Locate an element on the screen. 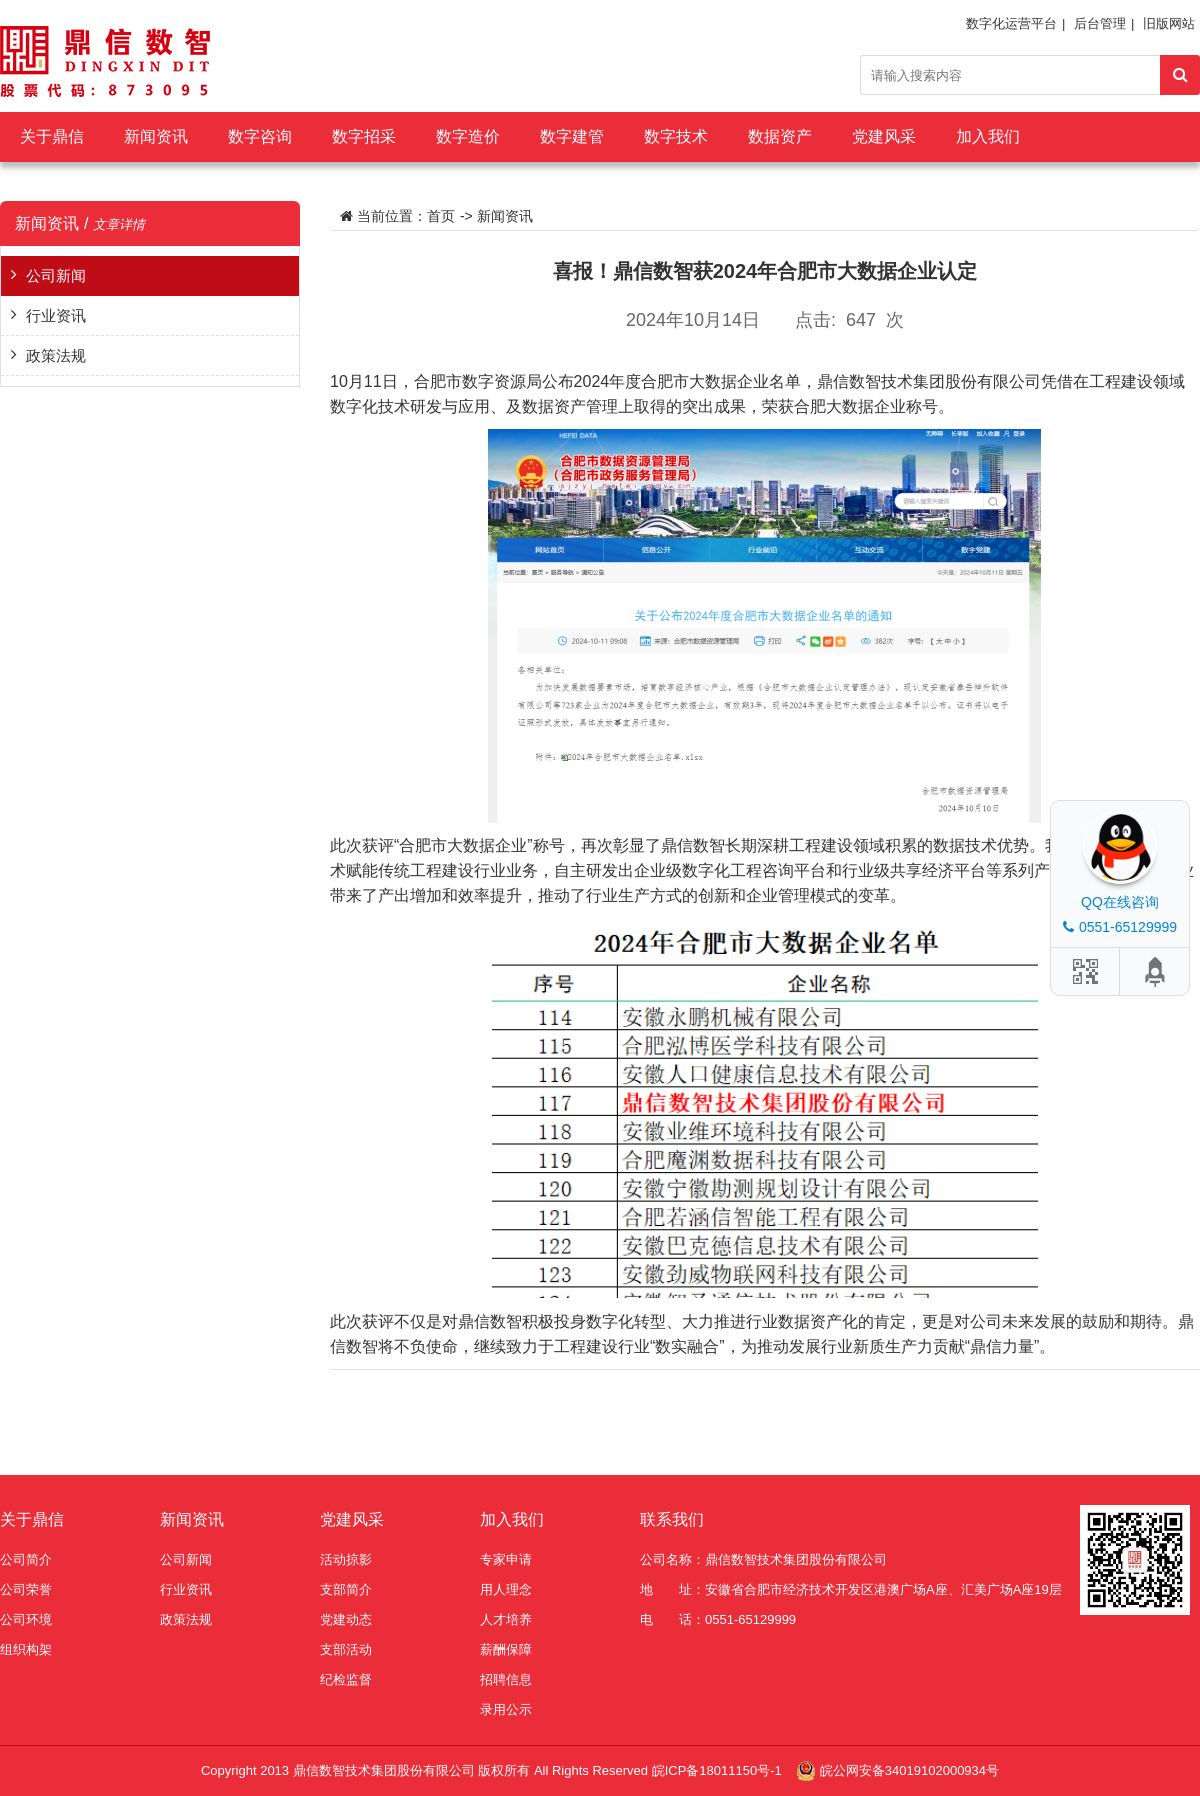  数字技术 is located at coordinates (676, 136).